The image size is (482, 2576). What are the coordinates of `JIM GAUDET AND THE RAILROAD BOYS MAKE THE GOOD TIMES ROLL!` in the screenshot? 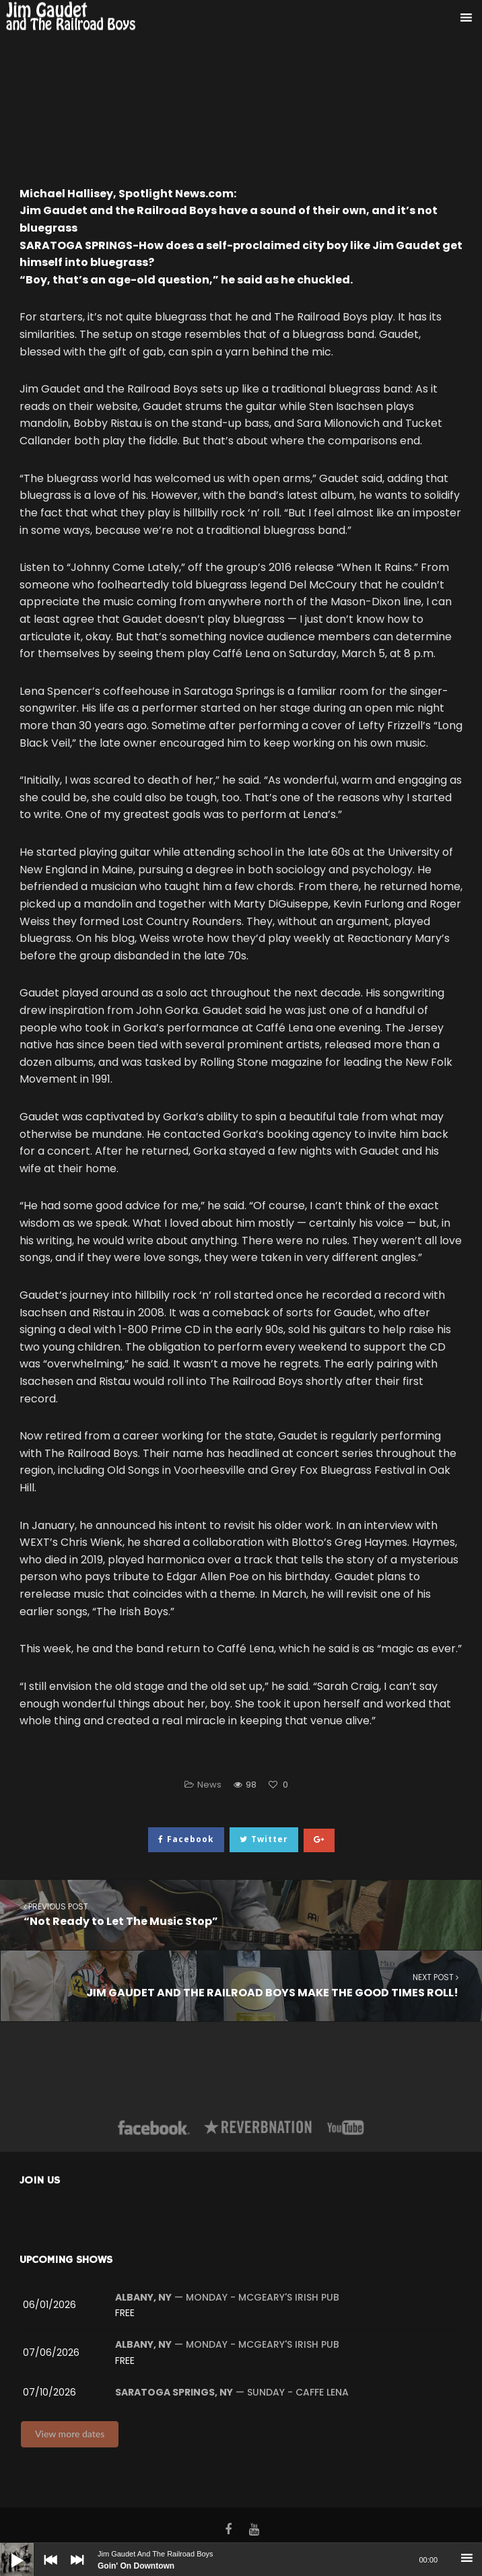 It's located at (241, 1985).